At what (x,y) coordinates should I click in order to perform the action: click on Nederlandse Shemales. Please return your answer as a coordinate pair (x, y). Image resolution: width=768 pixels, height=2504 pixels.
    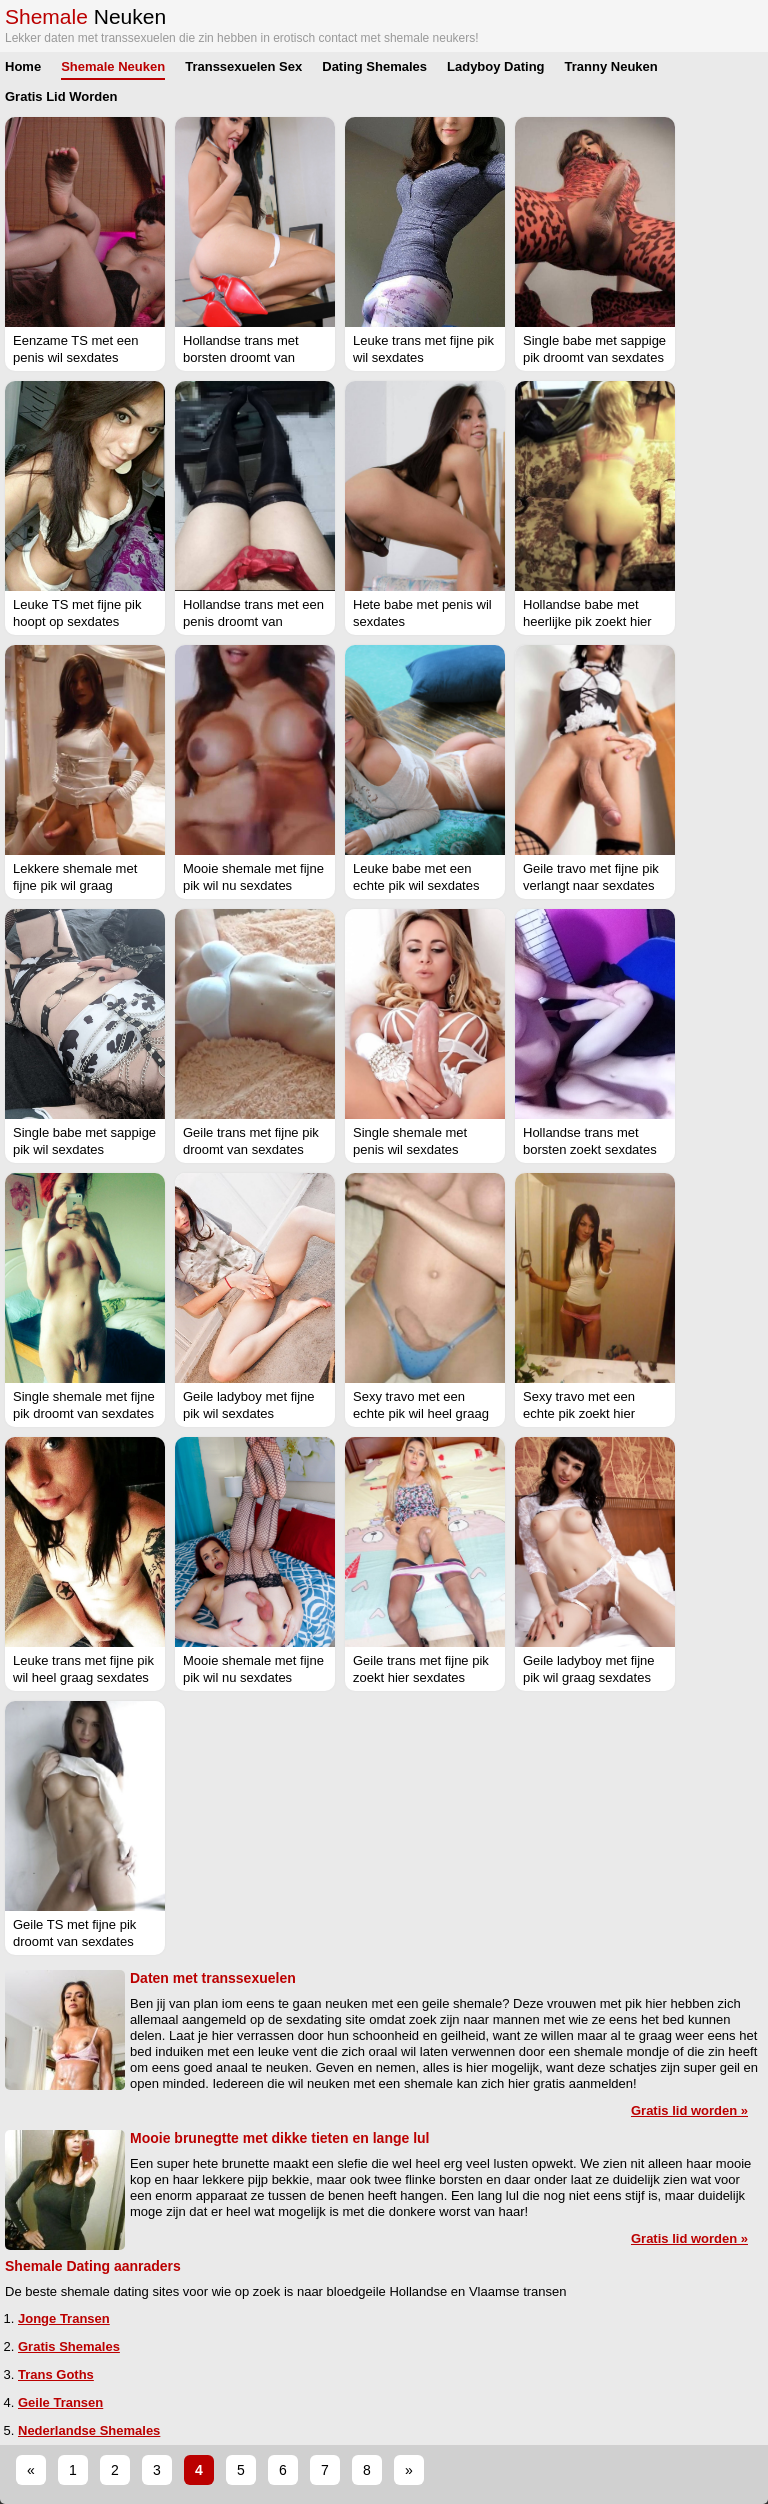
    Looking at the image, I should click on (89, 2430).